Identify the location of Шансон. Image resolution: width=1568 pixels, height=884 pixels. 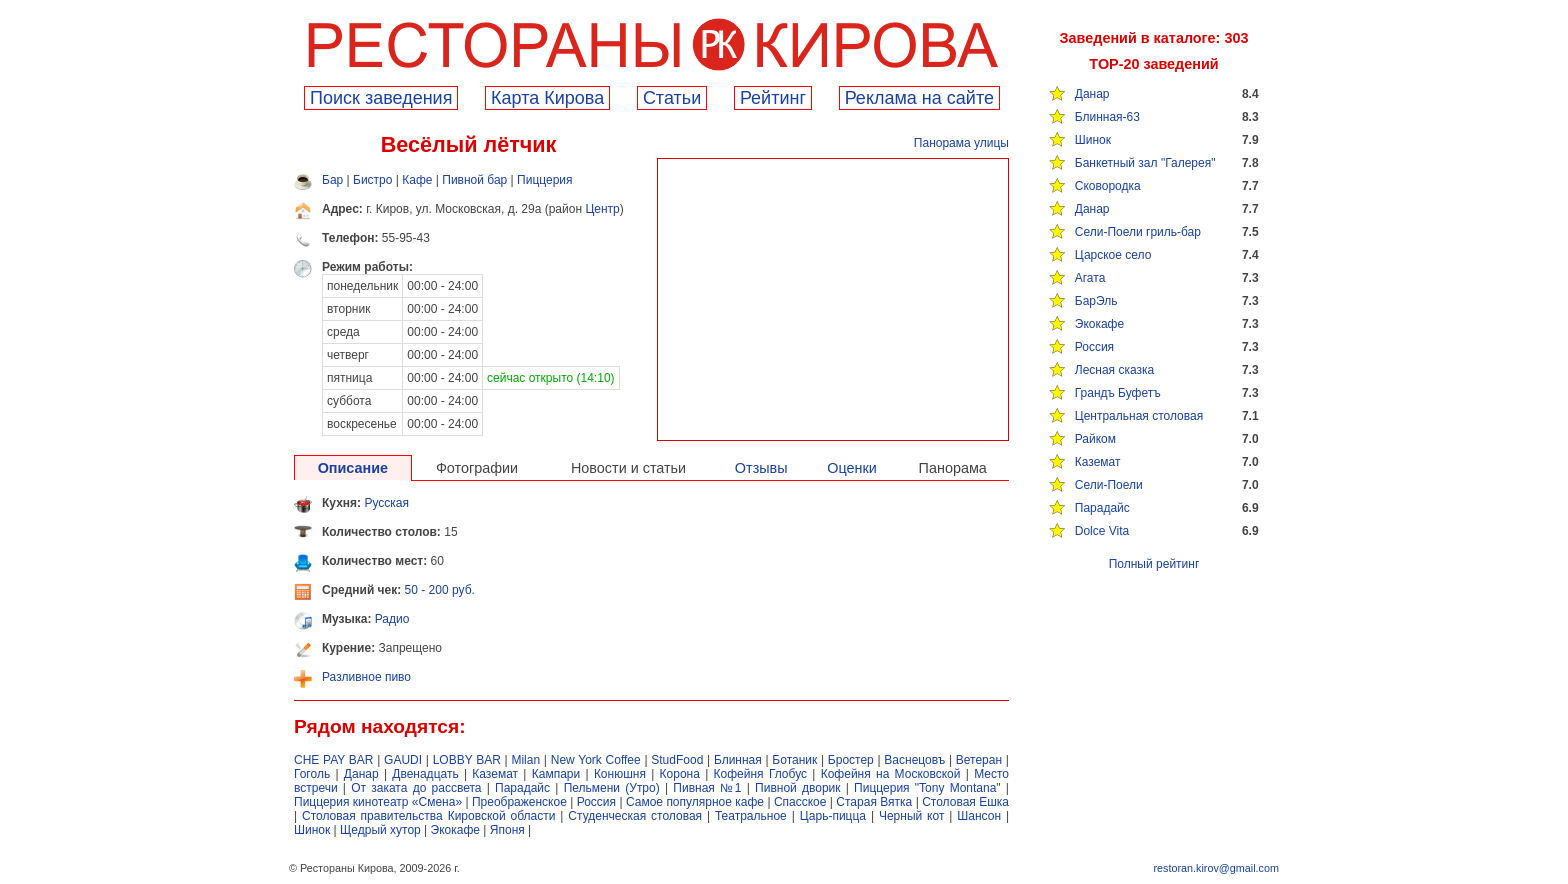
(979, 816).